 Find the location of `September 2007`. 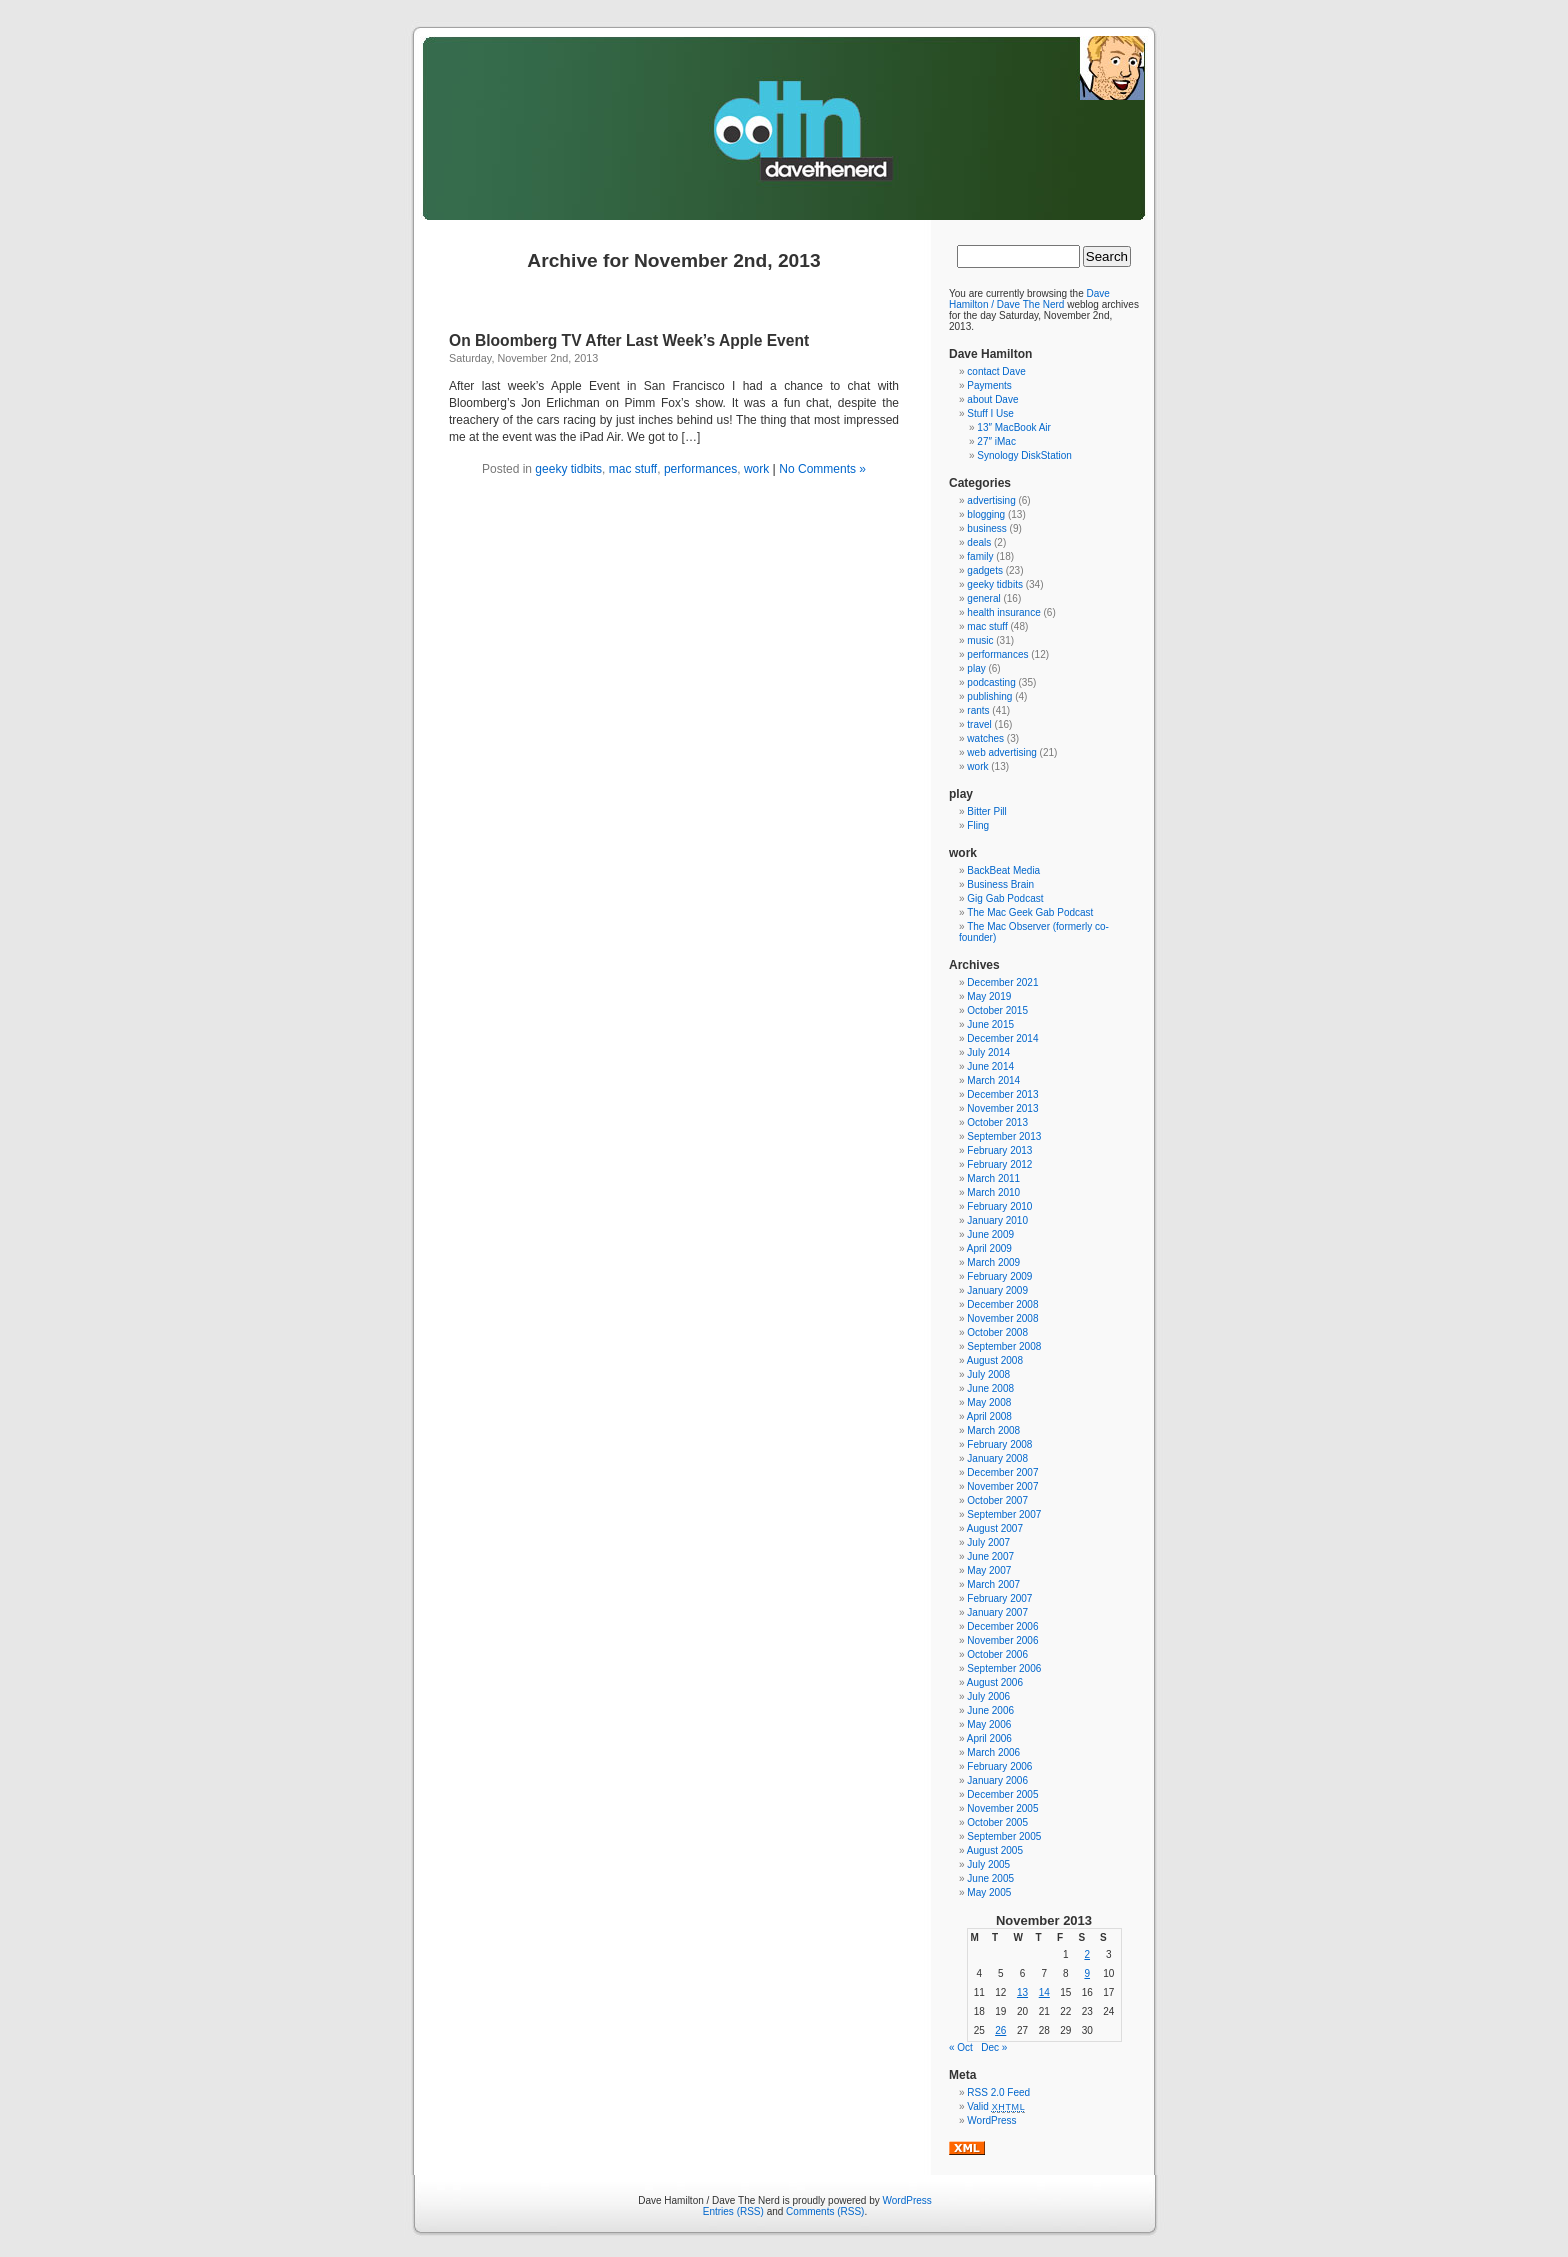

September 2007 is located at coordinates (1004, 1514).